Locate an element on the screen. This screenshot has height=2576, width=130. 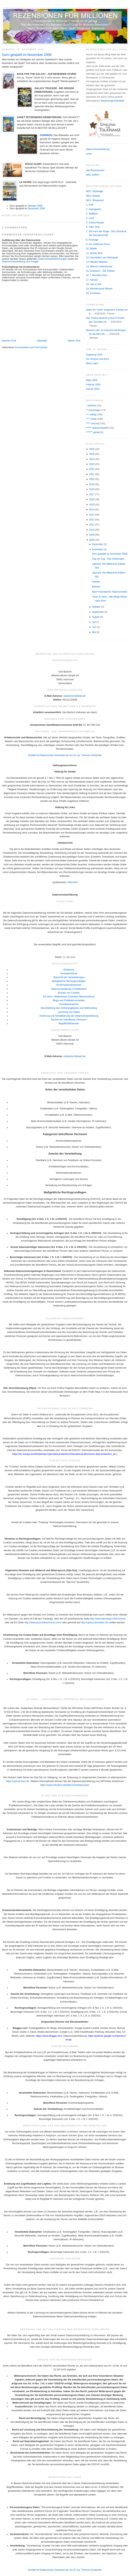
NEU: Rebirth is located at coordinates (93, 196).